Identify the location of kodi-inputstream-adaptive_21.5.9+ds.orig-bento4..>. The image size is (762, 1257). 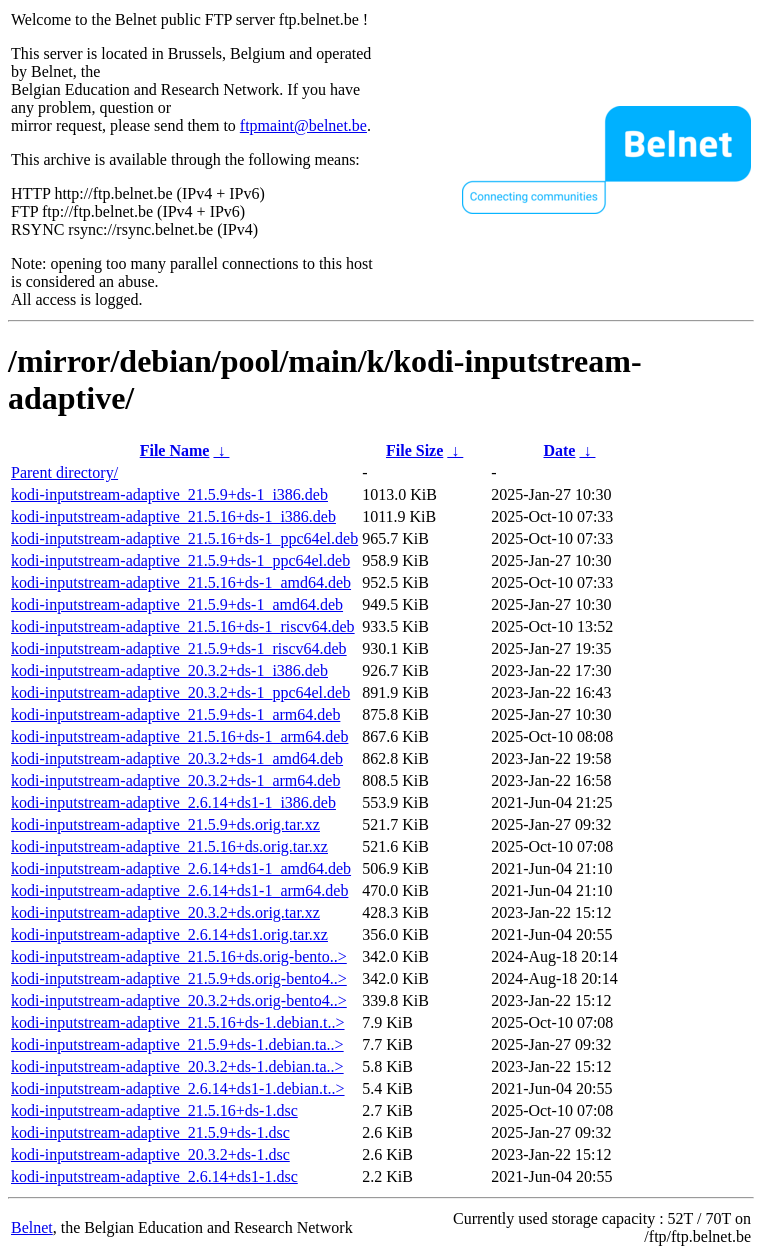
(179, 978).